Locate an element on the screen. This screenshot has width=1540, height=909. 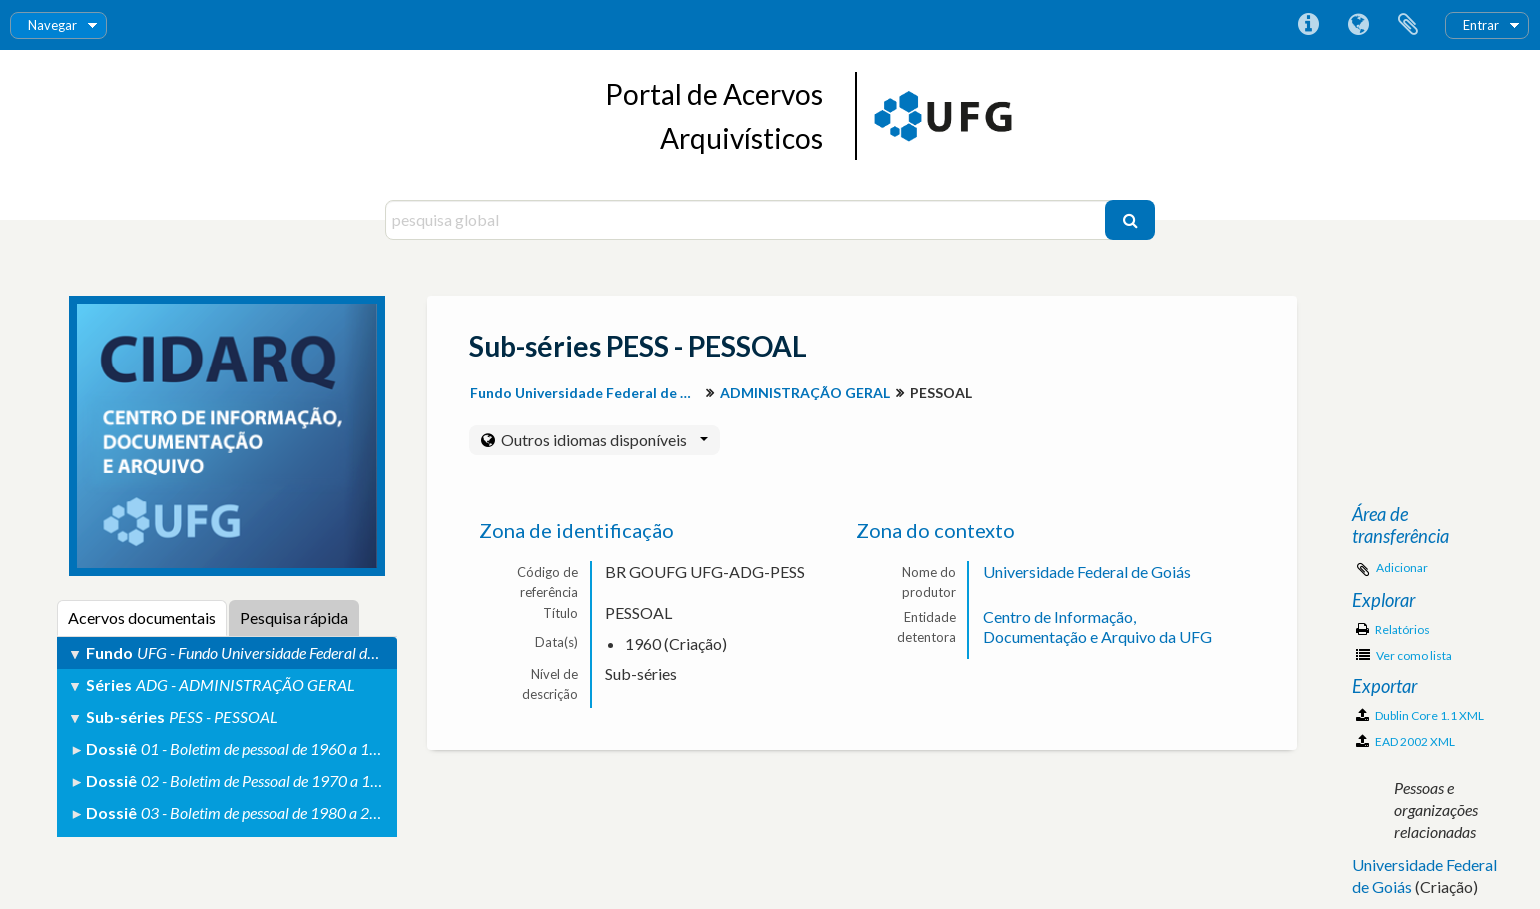
PESS - PESSOAL is located at coordinates (223, 716).